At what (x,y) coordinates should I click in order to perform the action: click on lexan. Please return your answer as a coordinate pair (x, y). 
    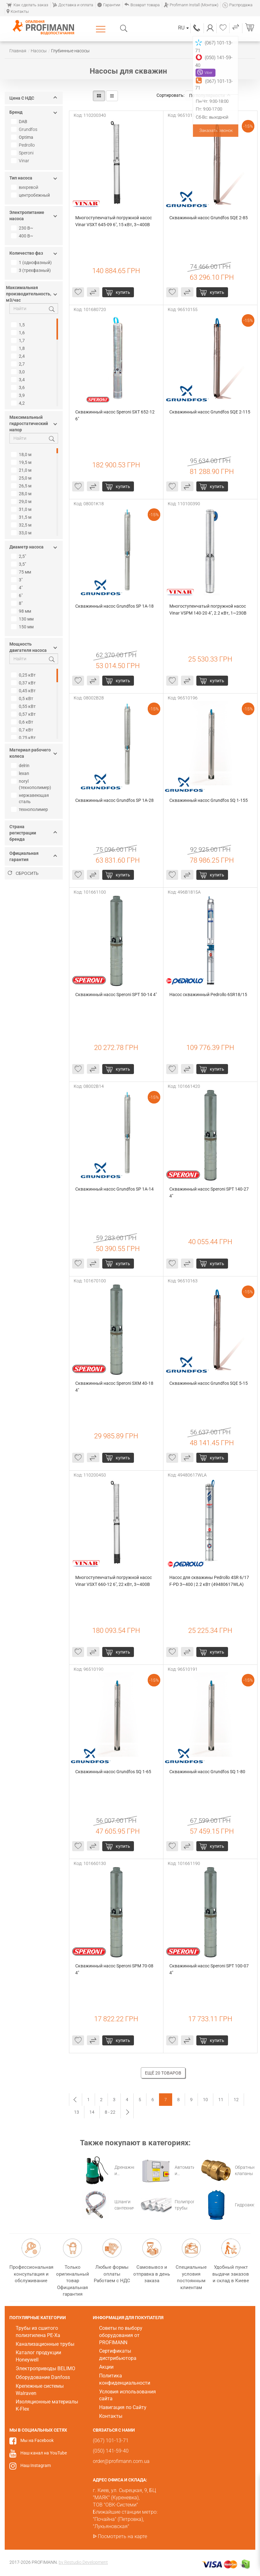
    Looking at the image, I should click on (21, 773).